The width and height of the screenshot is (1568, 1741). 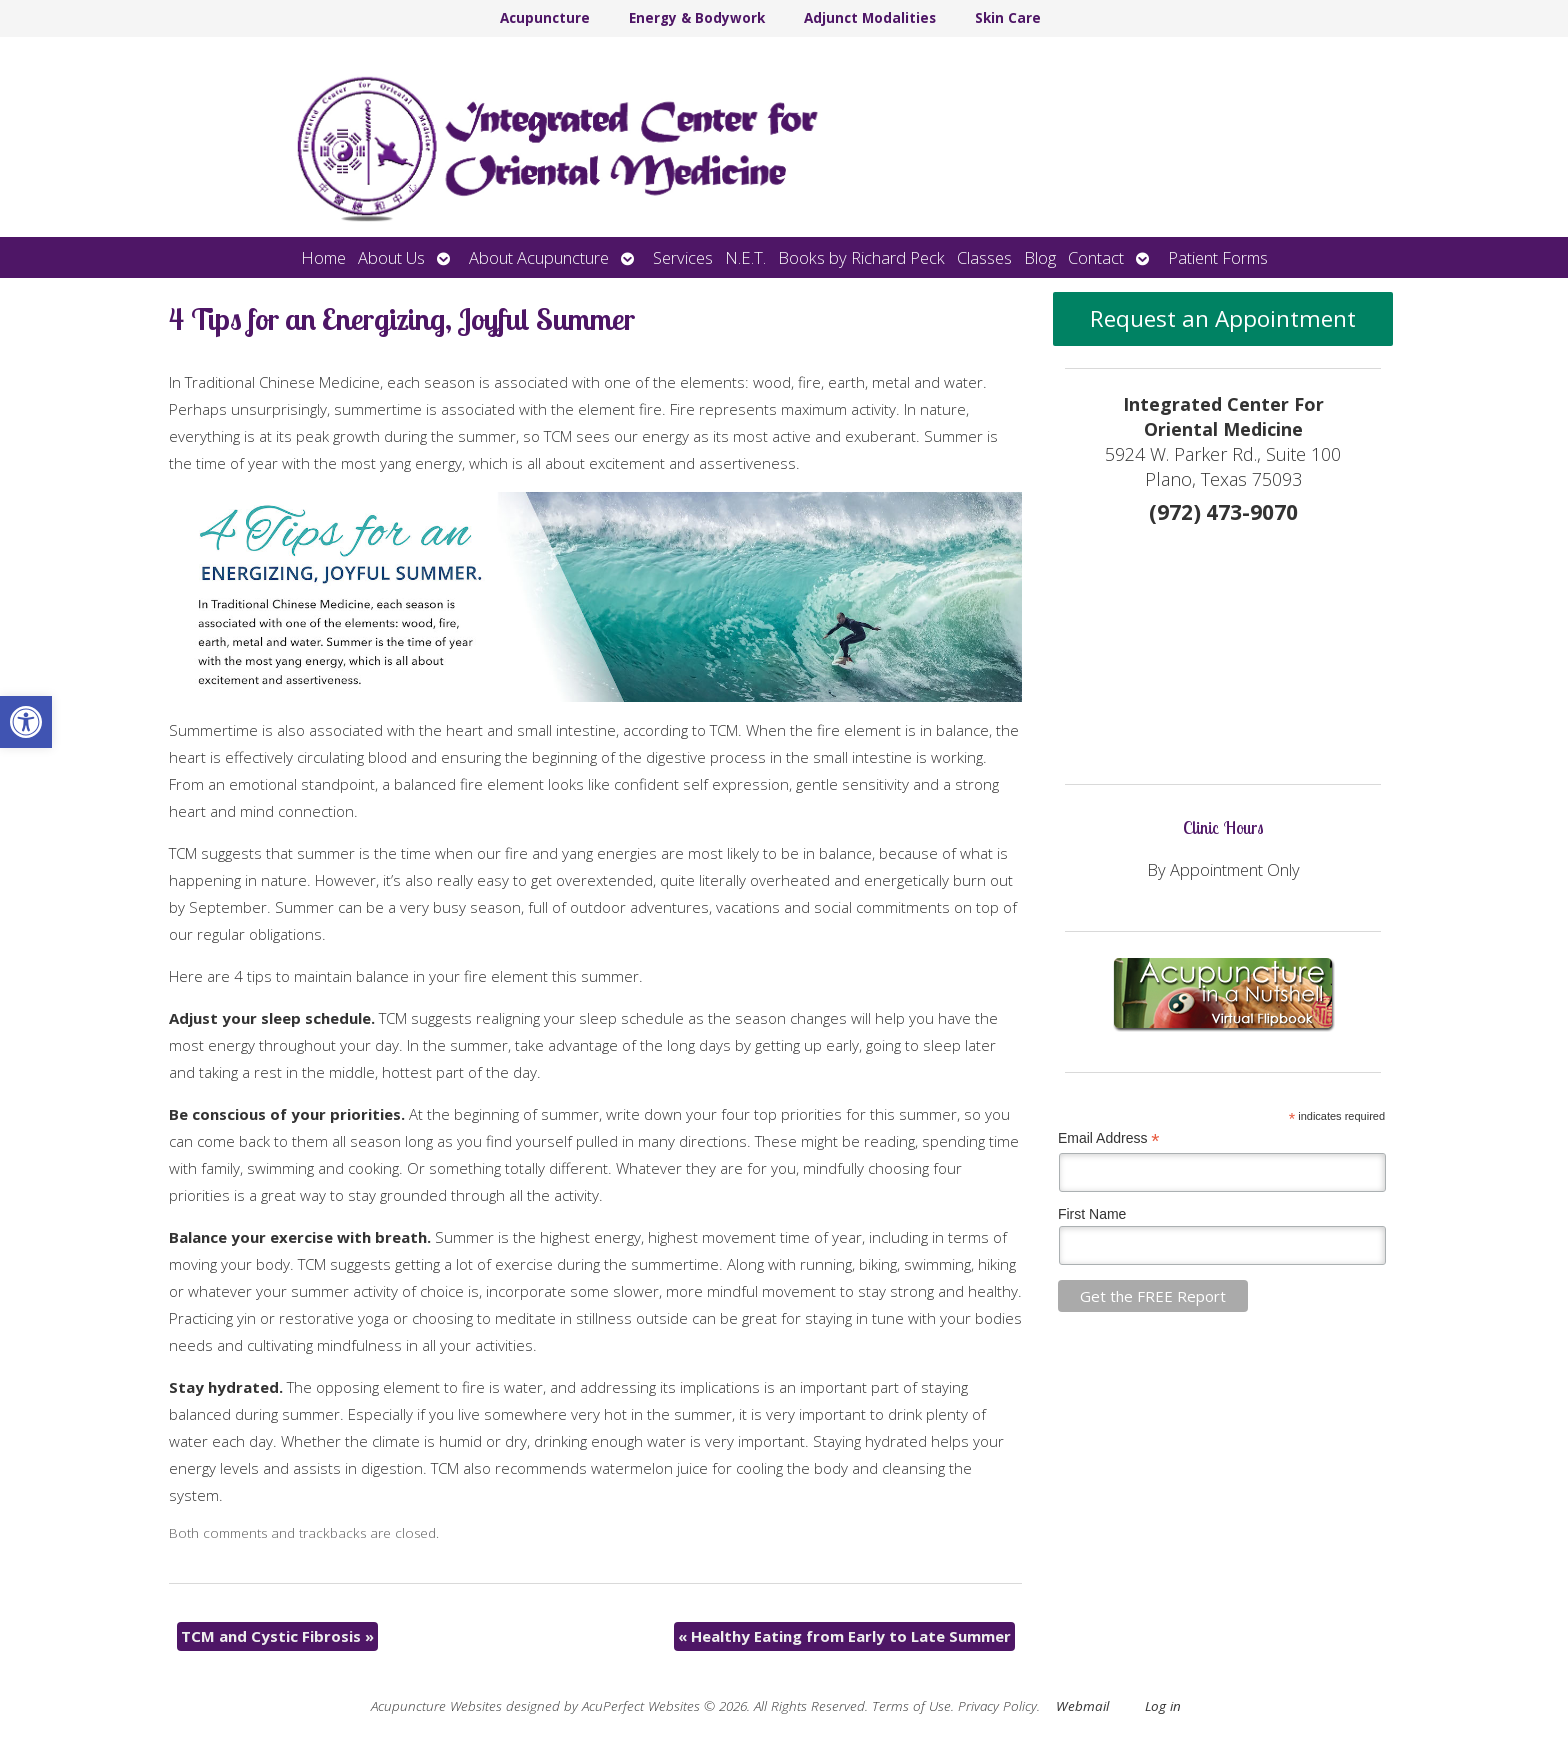 I want to click on Acupuncture, so click(x=545, y=18).